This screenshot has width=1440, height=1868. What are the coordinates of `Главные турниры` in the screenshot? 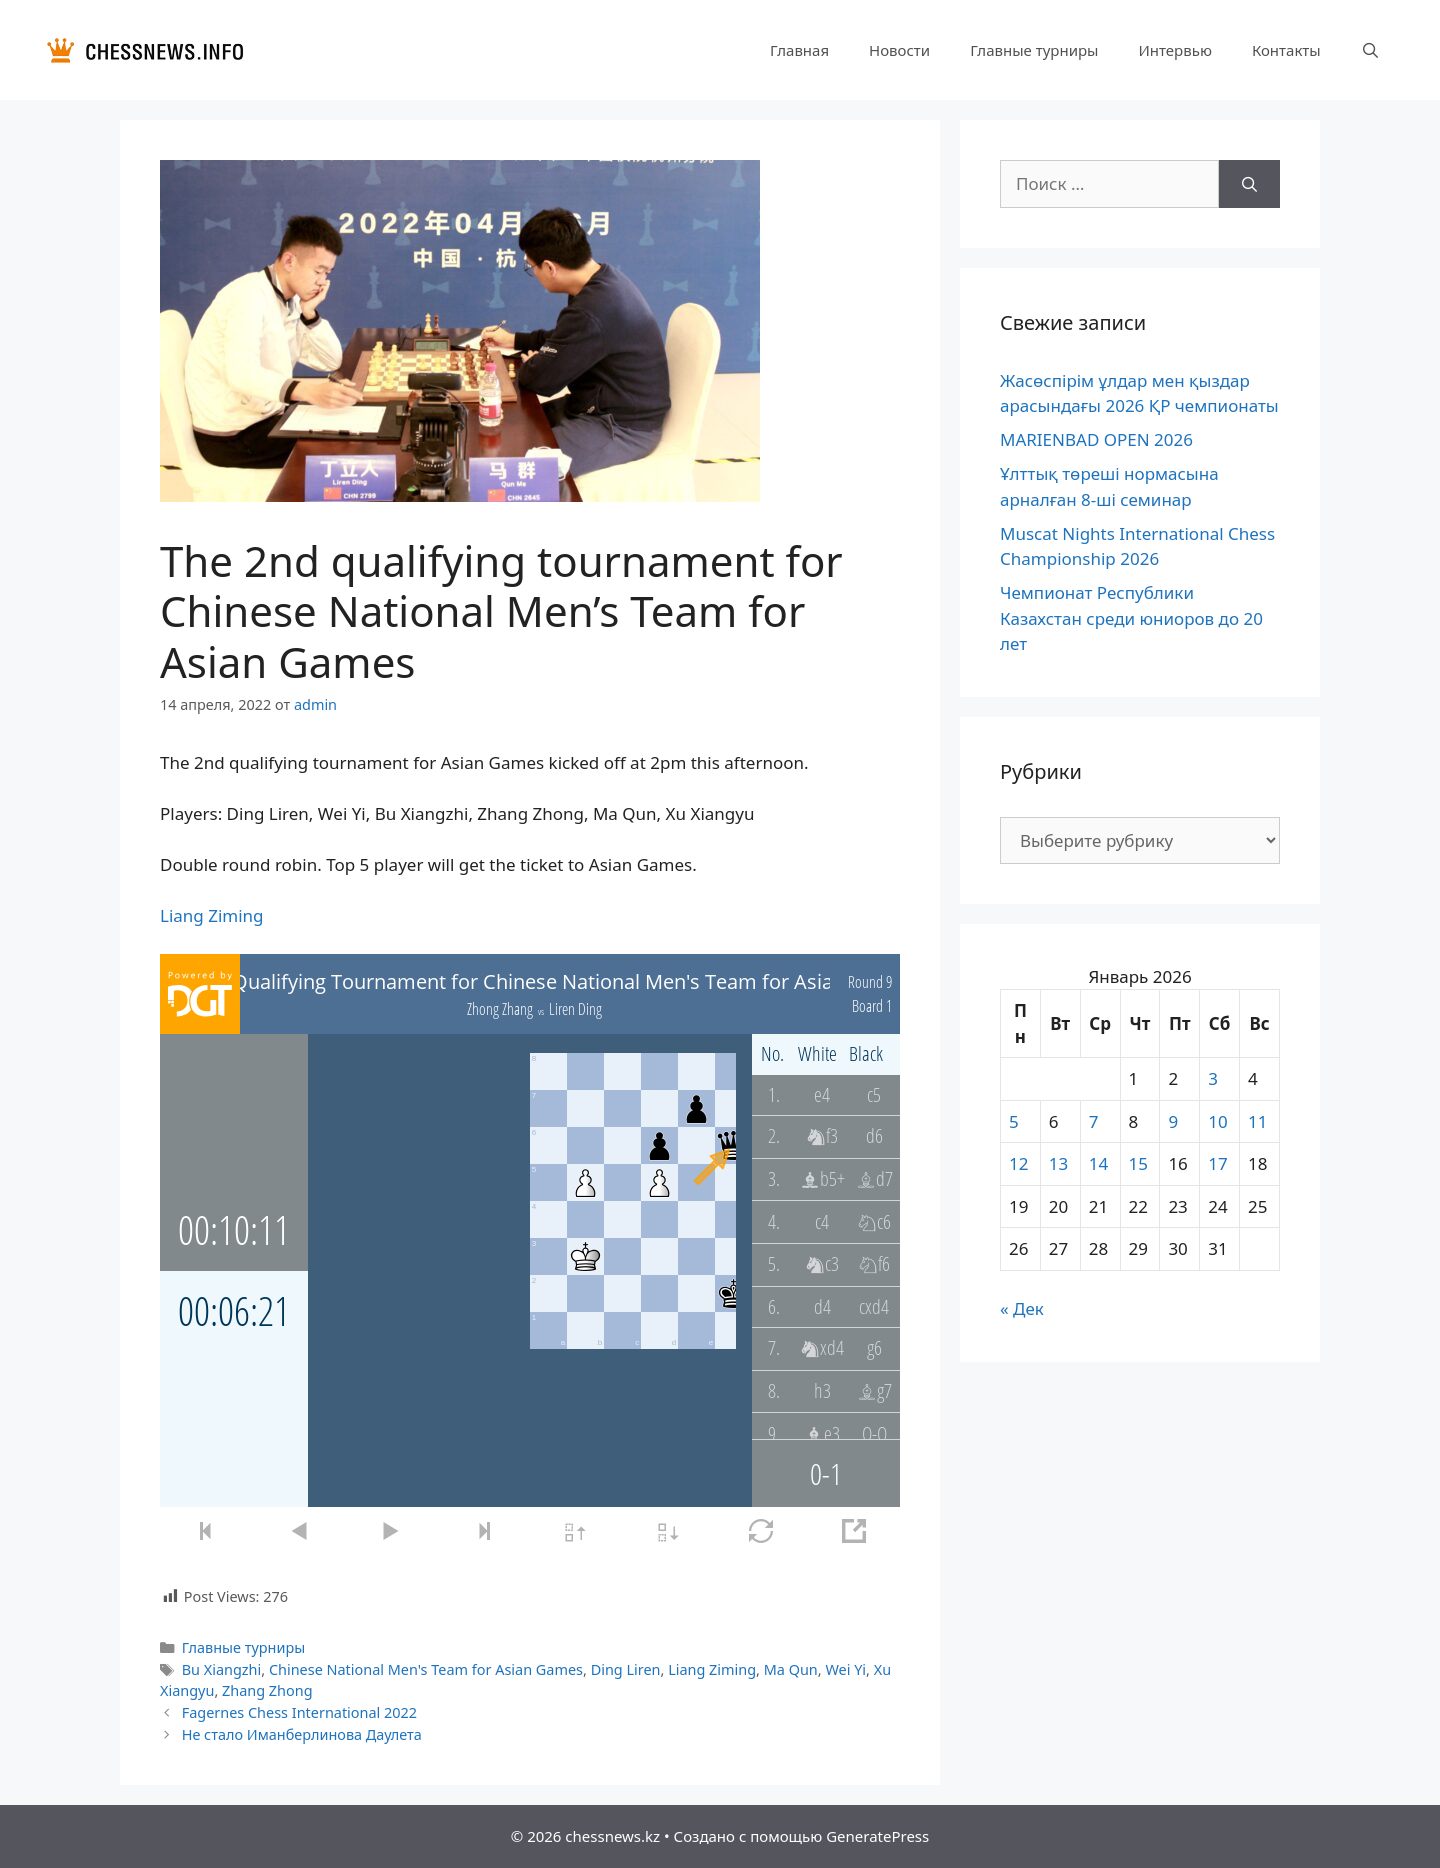 It's located at (1034, 50).